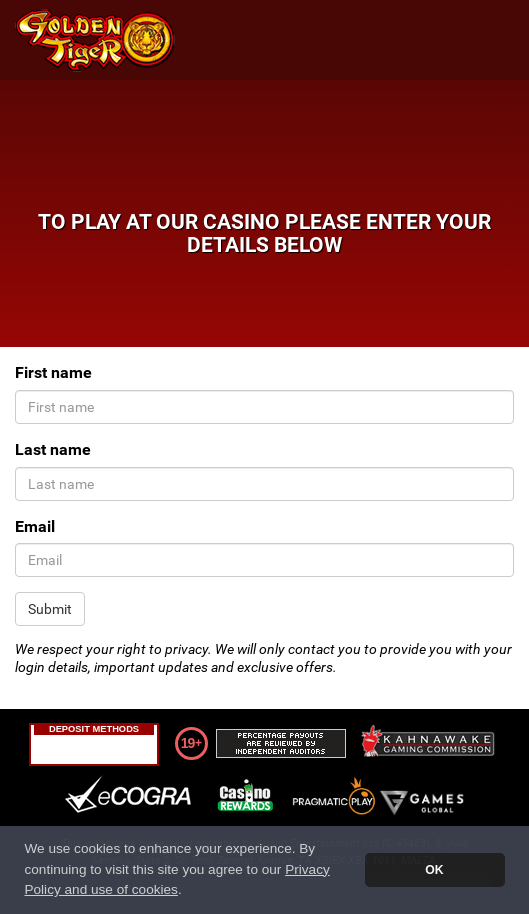 The width and height of the screenshot is (529, 914). I want to click on Last name, so click(53, 449).